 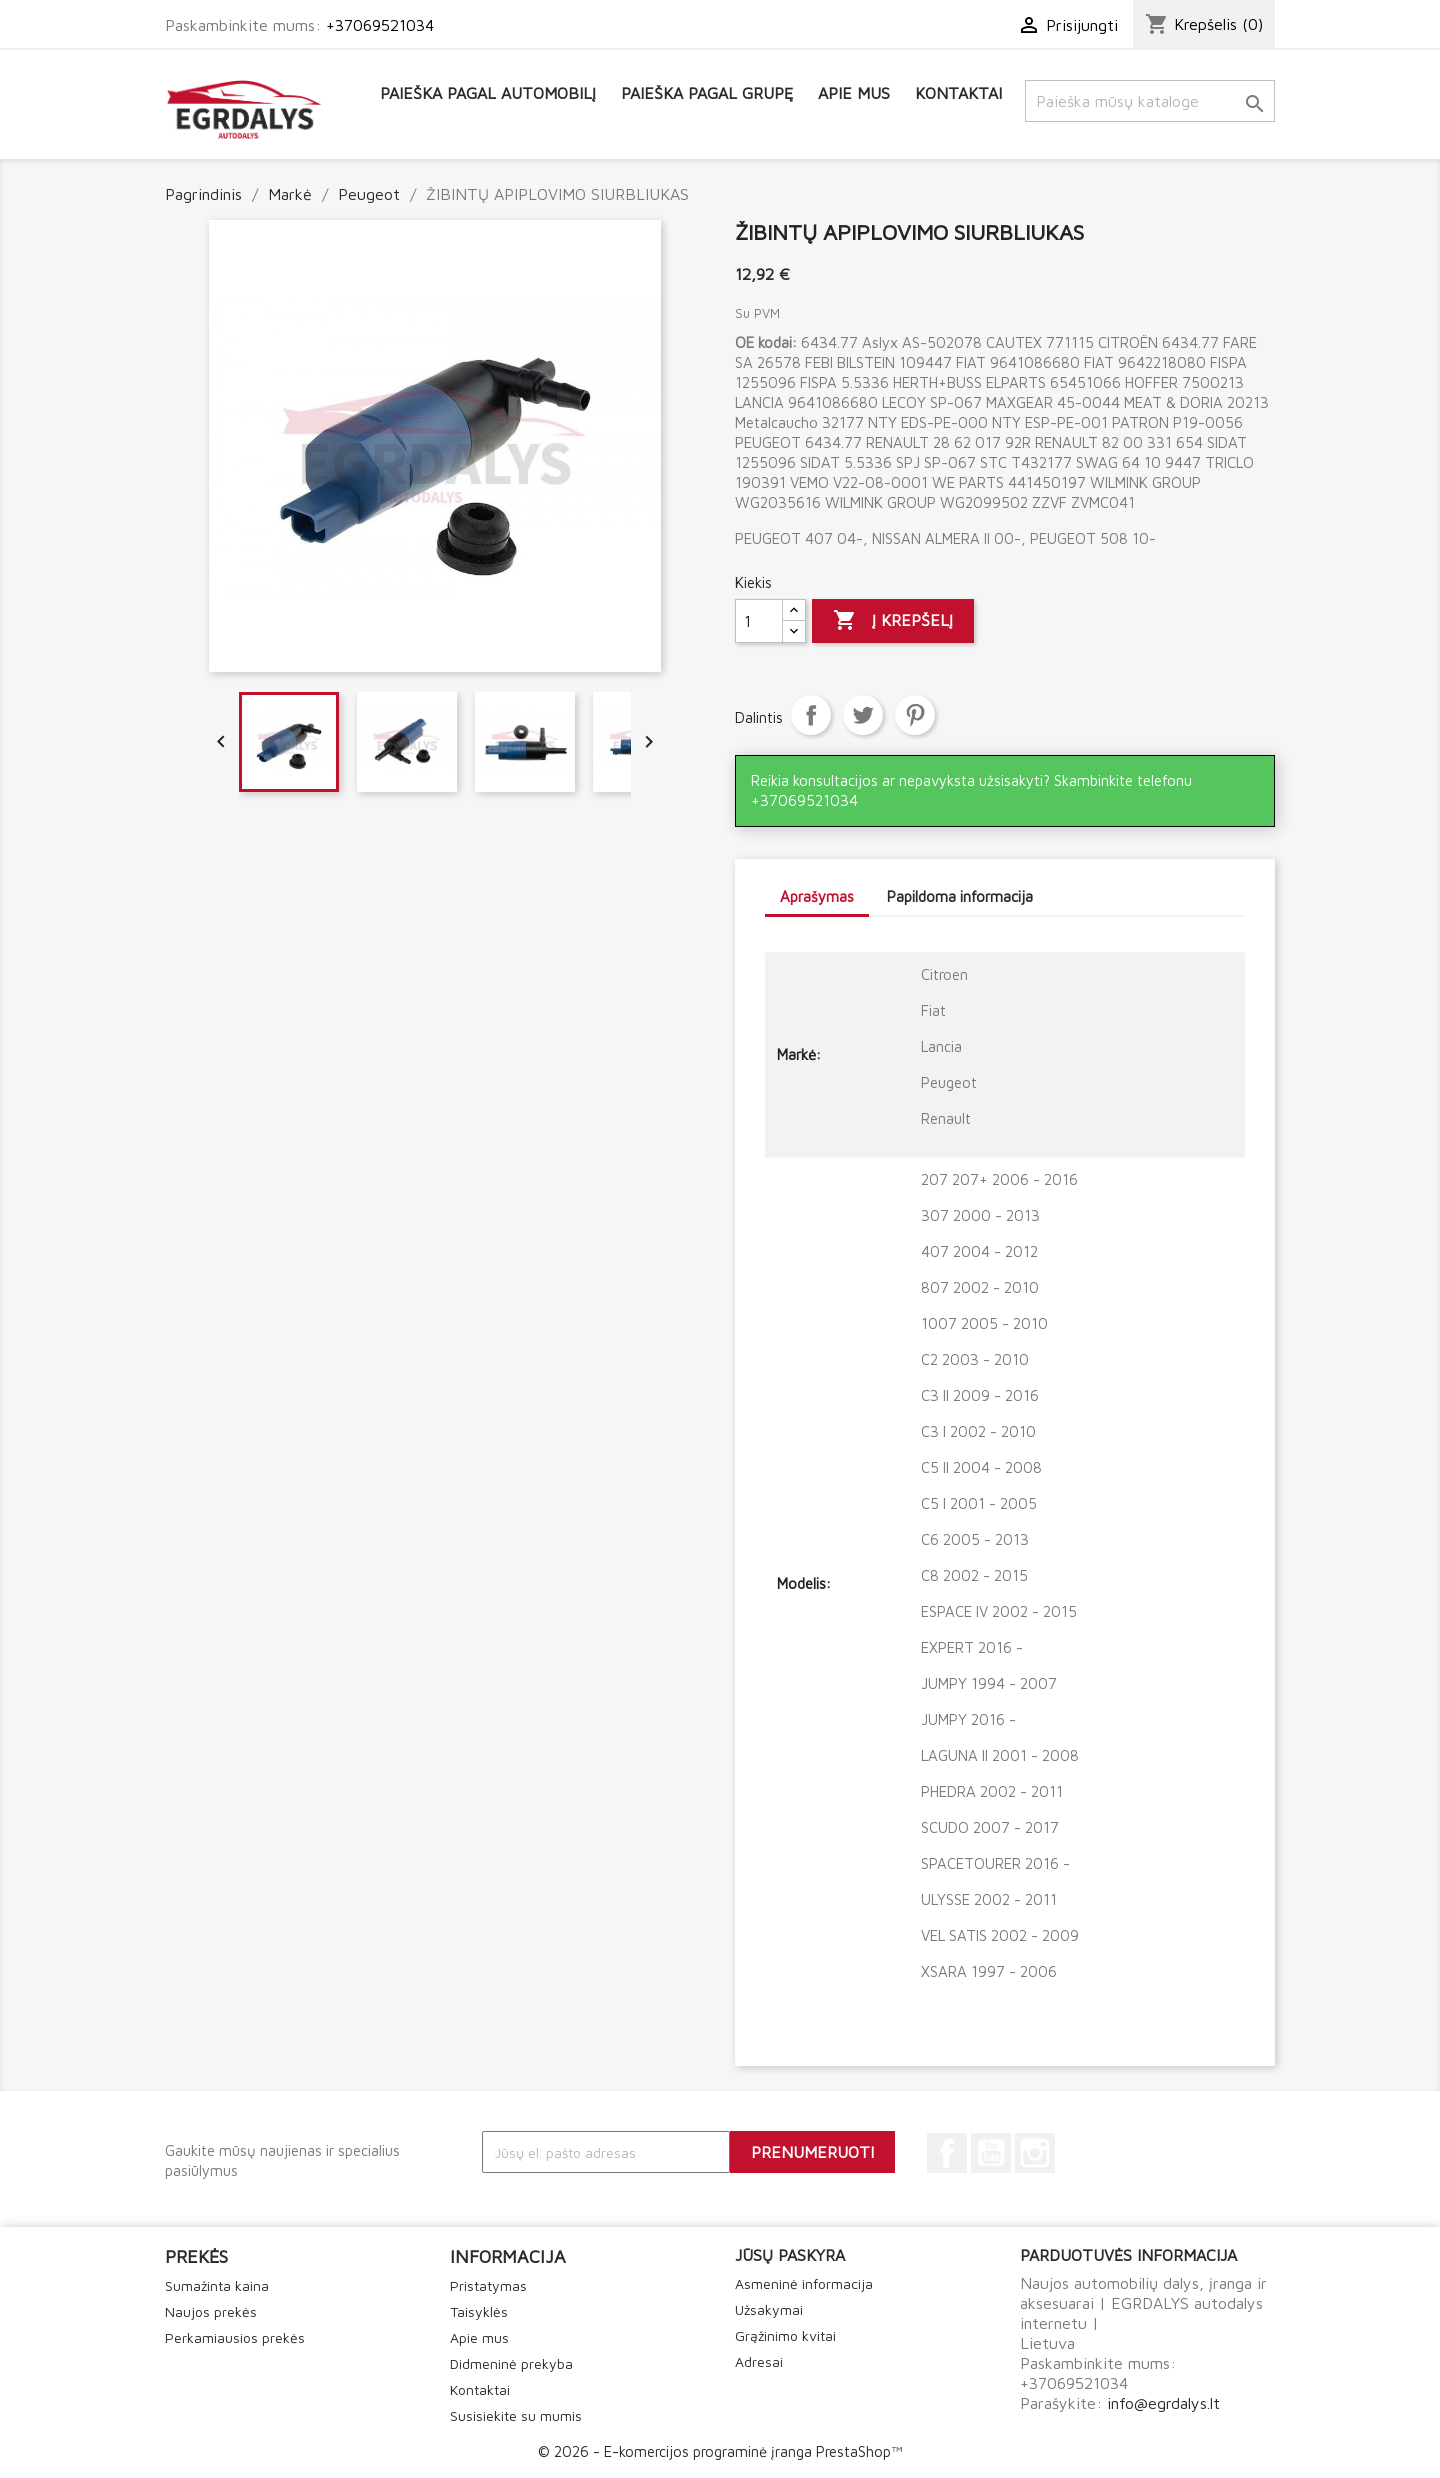 What do you see at coordinates (854, 93) in the screenshot?
I see `Apie mus` at bounding box center [854, 93].